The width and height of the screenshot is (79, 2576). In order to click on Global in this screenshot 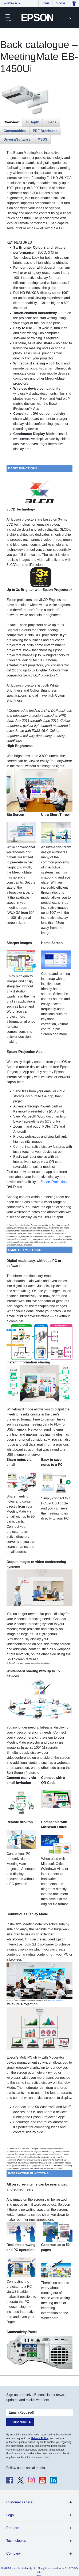, I will do `click(61, 3)`.